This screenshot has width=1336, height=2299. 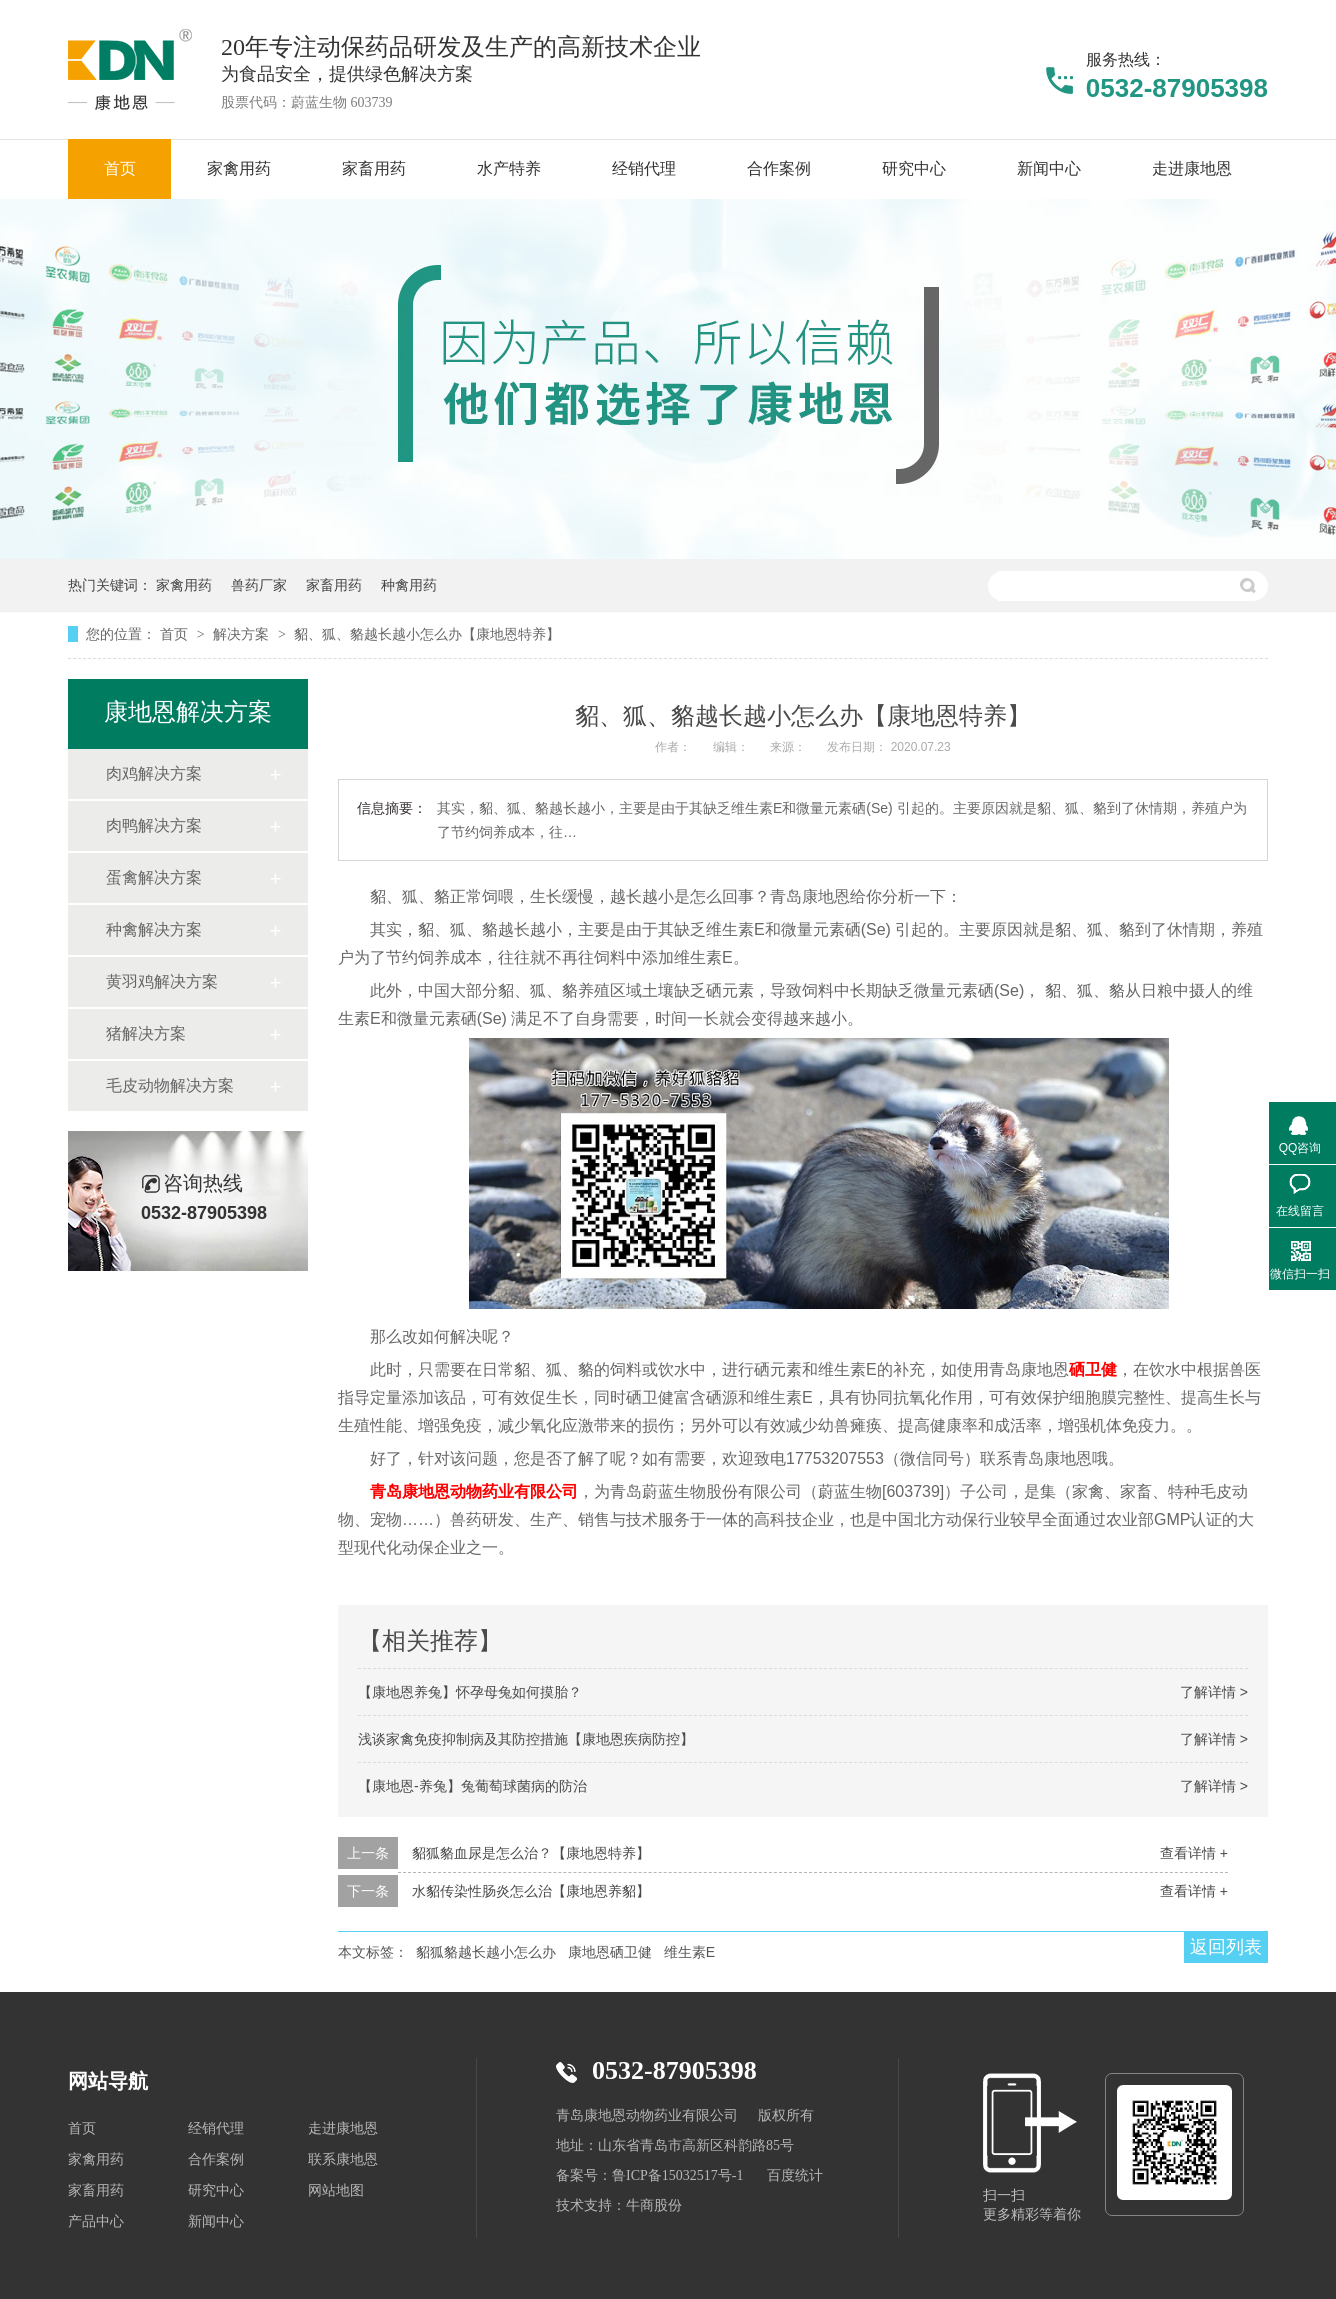 What do you see at coordinates (427, 634) in the screenshot?
I see `貂、狐、貉越长越小怎么办【康地恩特养】` at bounding box center [427, 634].